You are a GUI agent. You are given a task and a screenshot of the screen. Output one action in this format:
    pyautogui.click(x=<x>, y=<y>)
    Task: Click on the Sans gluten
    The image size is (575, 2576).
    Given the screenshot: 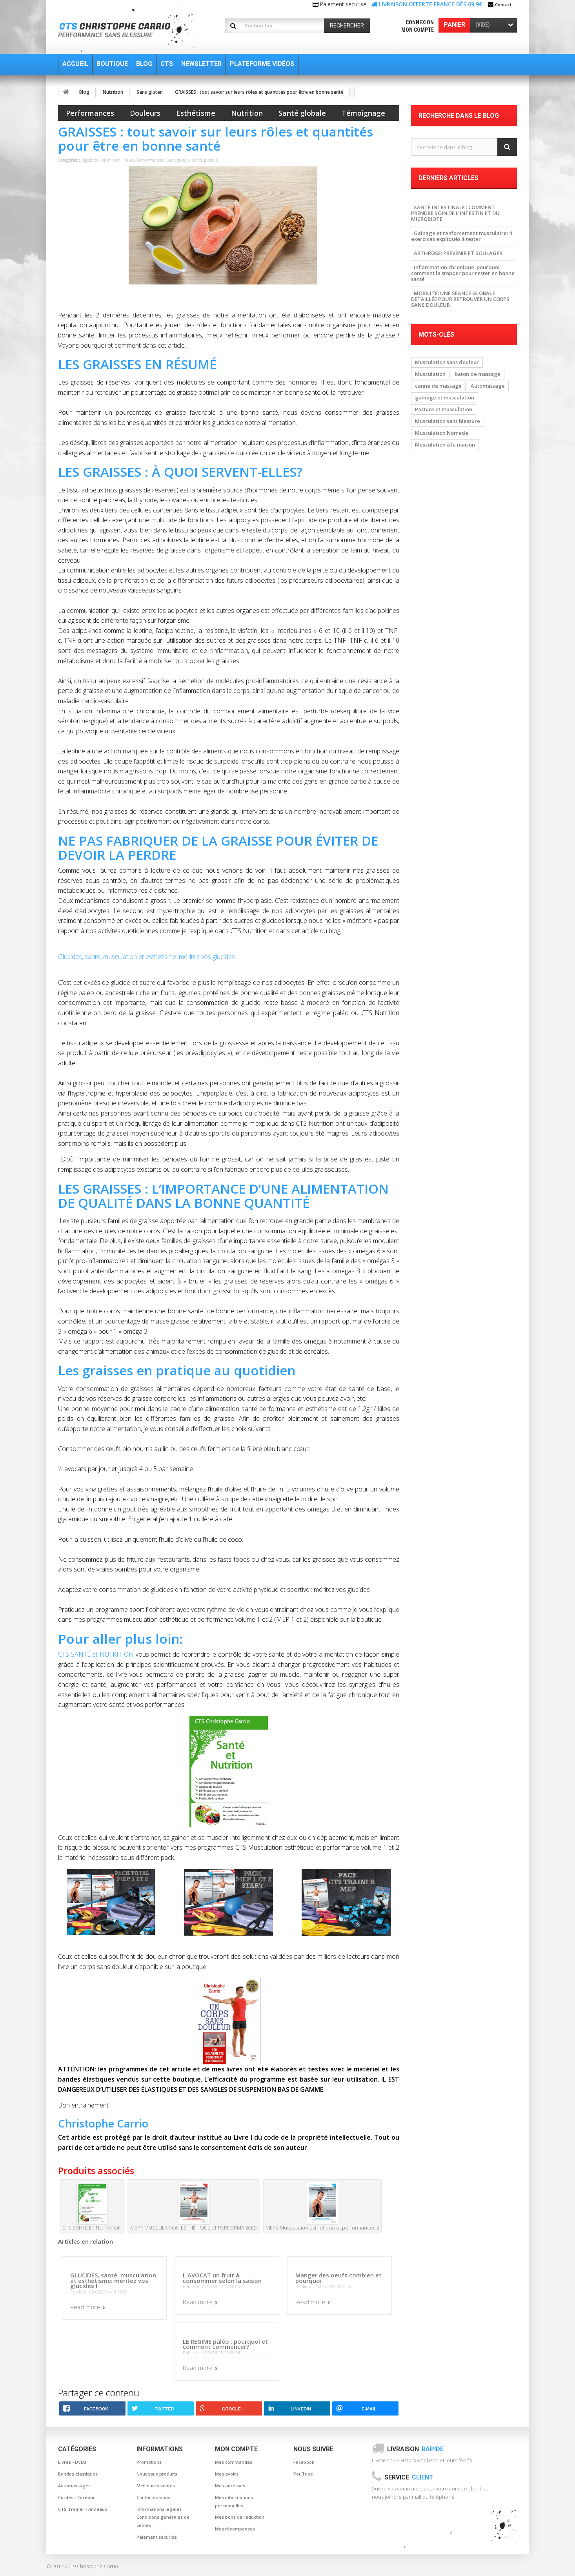 What is the action you would take?
    pyautogui.click(x=149, y=92)
    